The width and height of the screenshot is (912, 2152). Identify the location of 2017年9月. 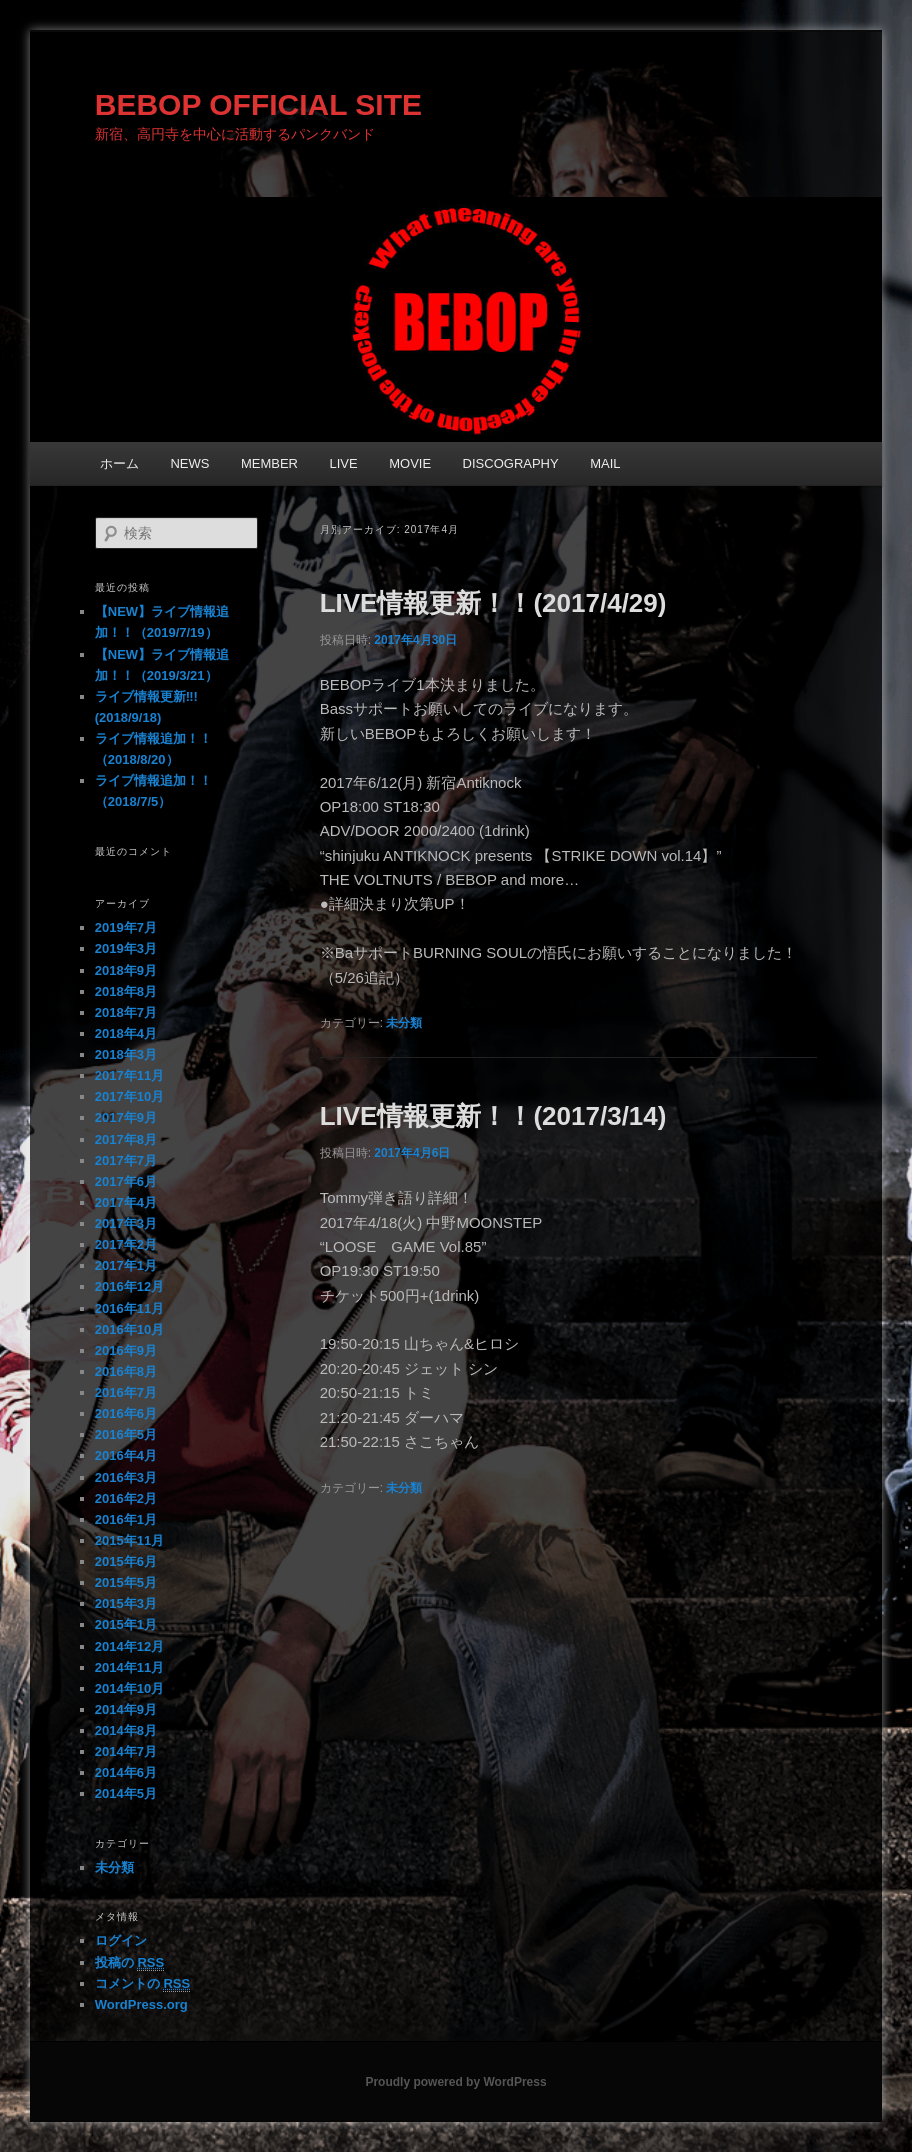
(126, 1117).